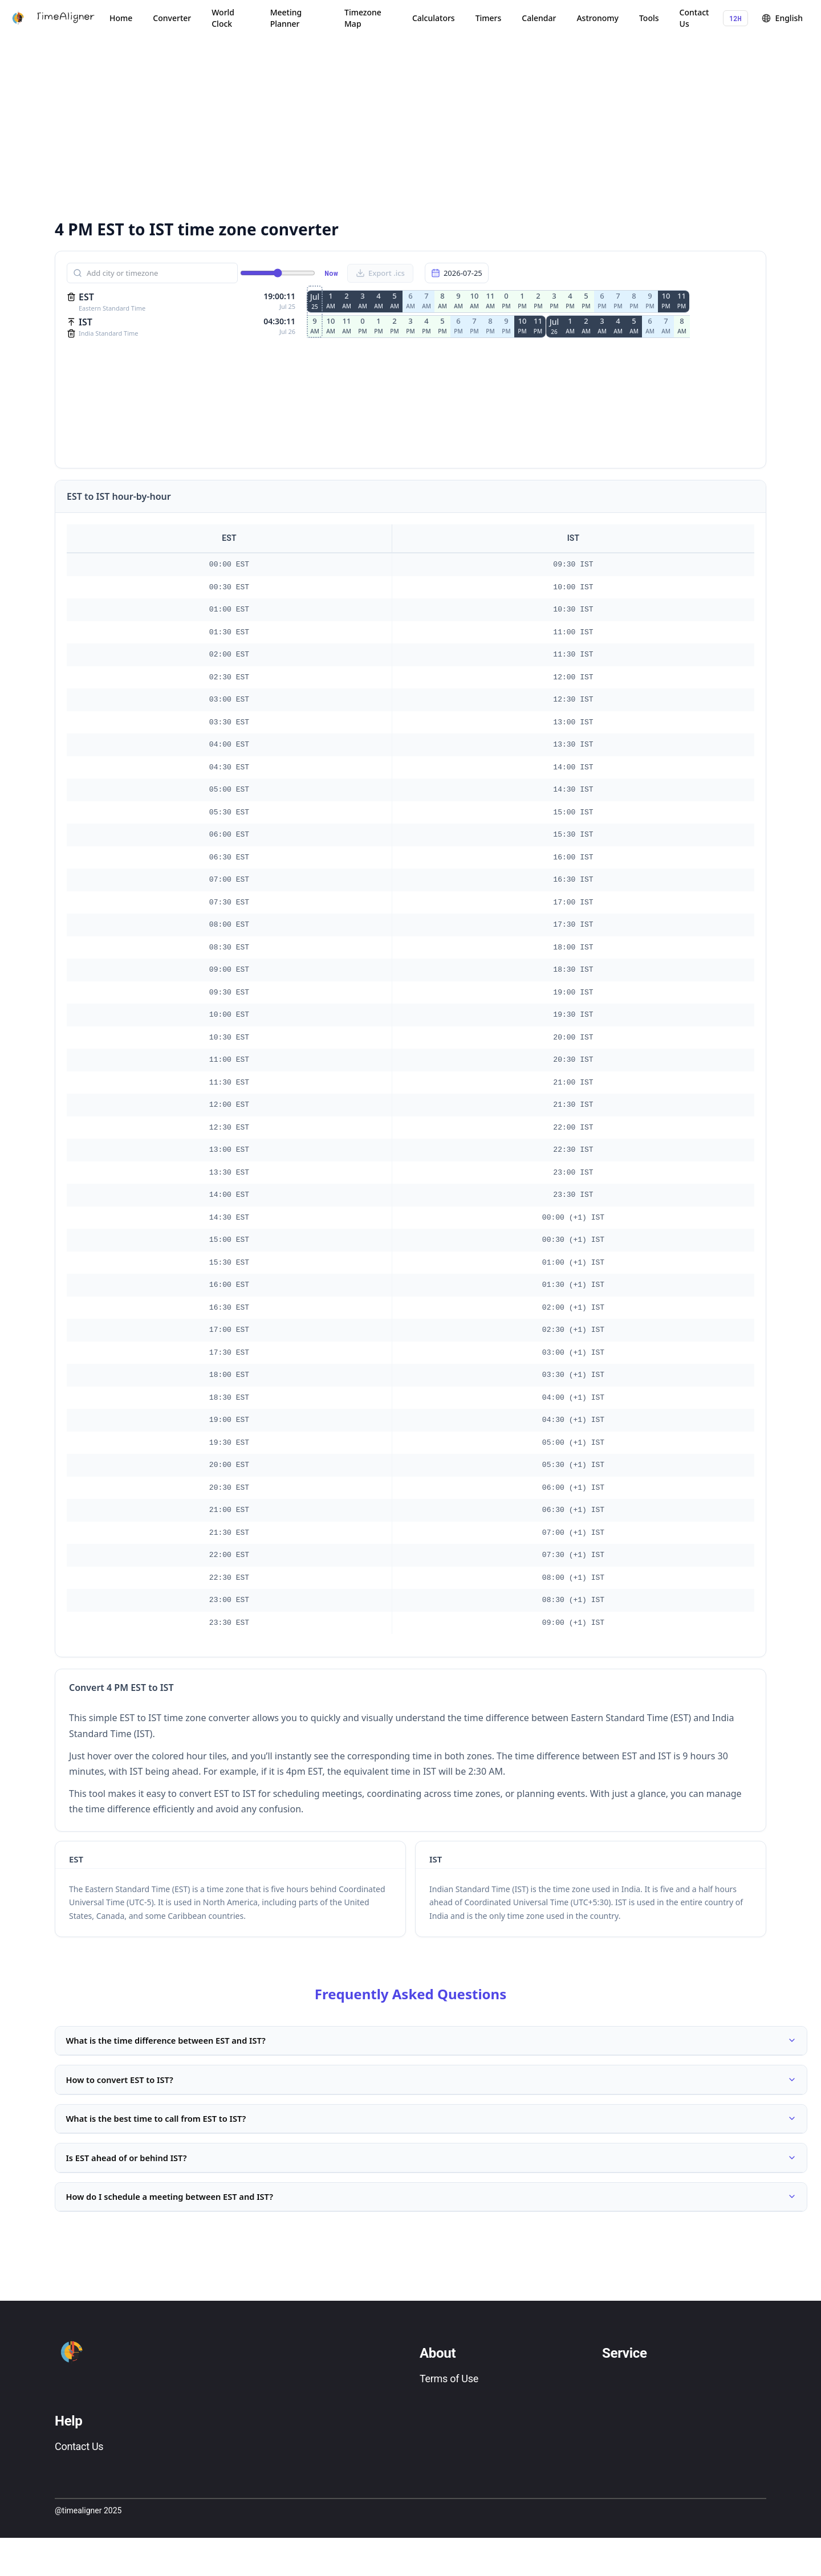 This screenshot has width=821, height=2576. What do you see at coordinates (431, 2184) in the screenshot?
I see `Is EST ahead of or behind IST?` at bounding box center [431, 2184].